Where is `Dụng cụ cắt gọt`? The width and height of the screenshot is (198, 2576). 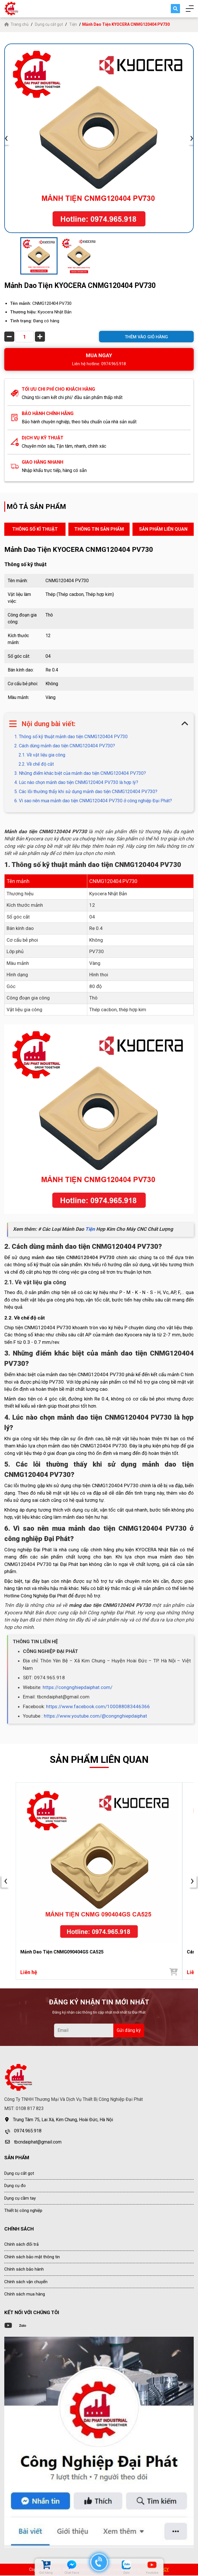 Dụng cụ cắt gọt is located at coordinates (49, 24).